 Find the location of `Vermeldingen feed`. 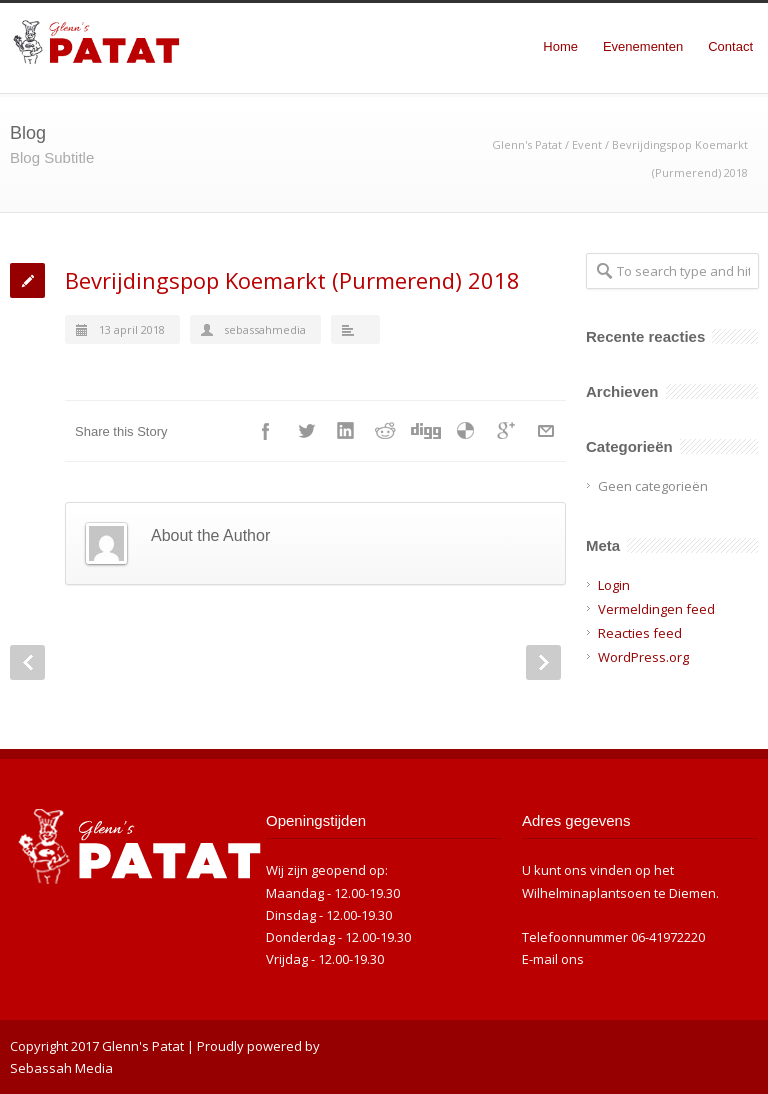

Vermeldingen feed is located at coordinates (656, 609).